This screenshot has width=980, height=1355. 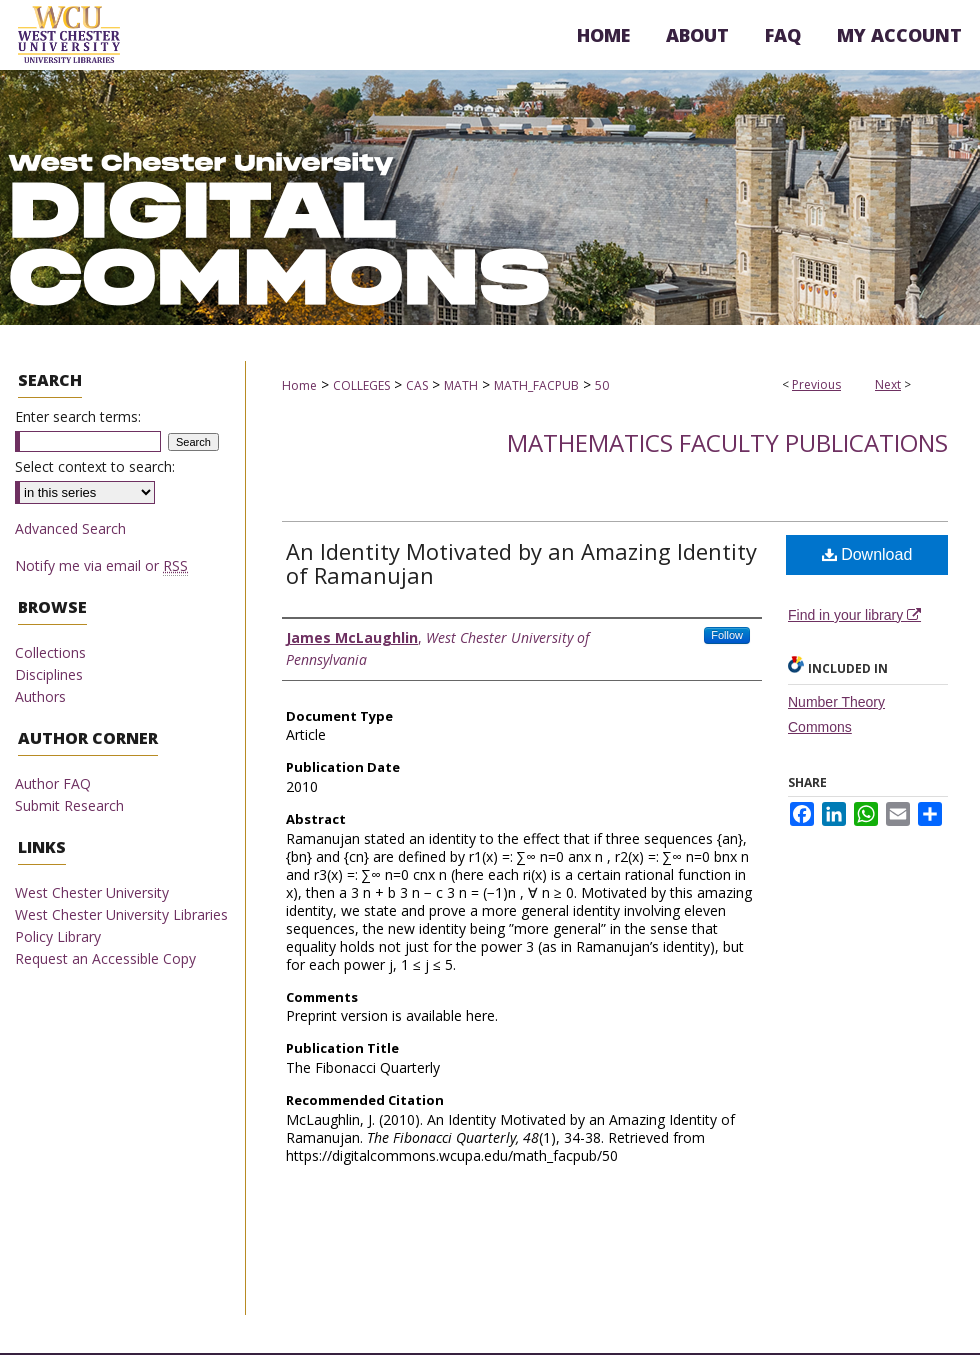 What do you see at coordinates (70, 528) in the screenshot?
I see `Advanced Search` at bounding box center [70, 528].